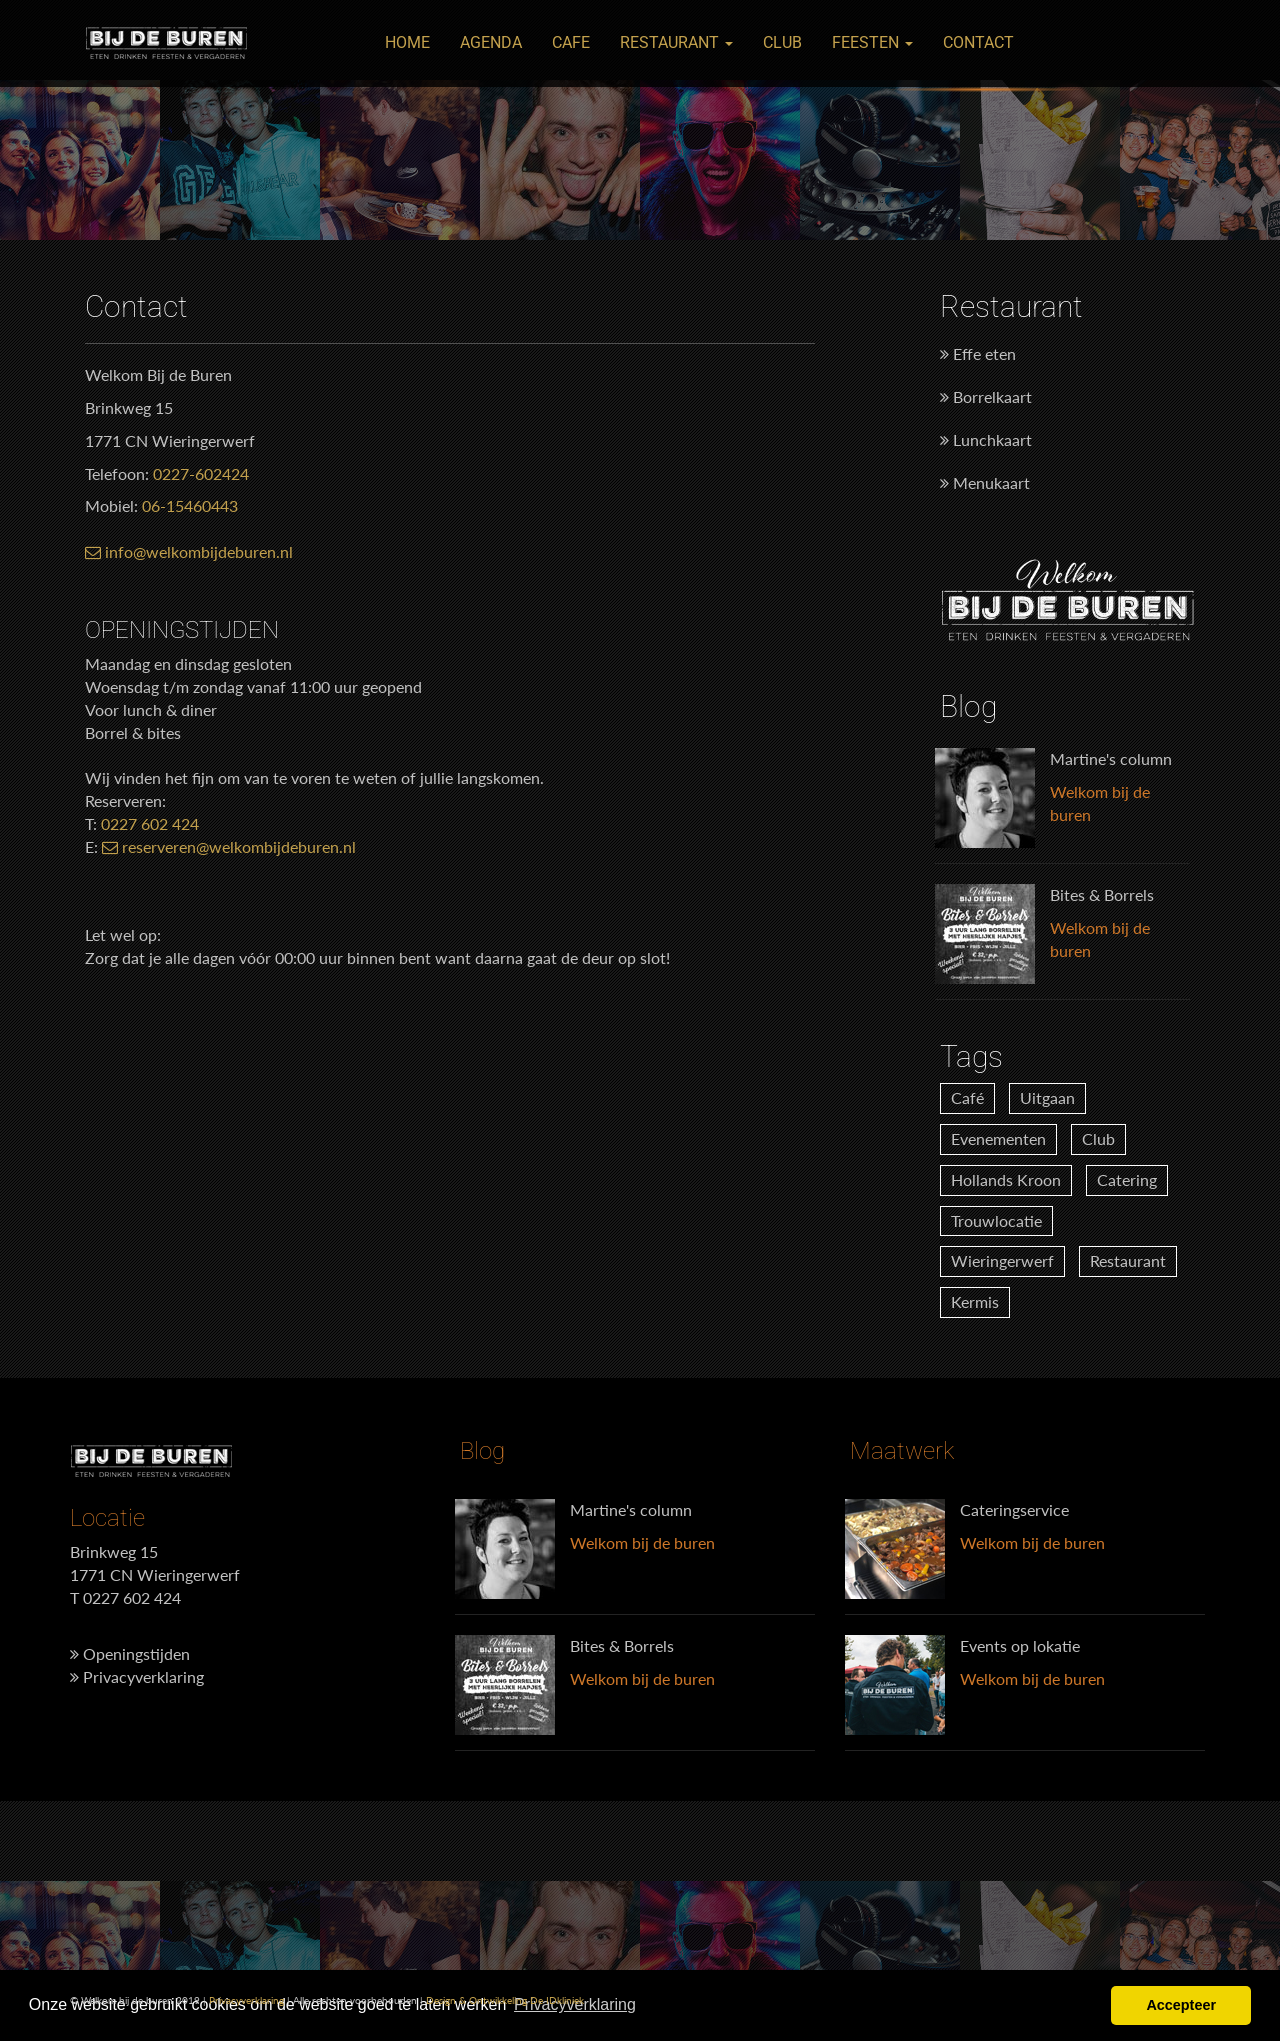 Image resolution: width=1280 pixels, height=2041 pixels. What do you see at coordinates (150, 823) in the screenshot?
I see `0227 602 424` at bounding box center [150, 823].